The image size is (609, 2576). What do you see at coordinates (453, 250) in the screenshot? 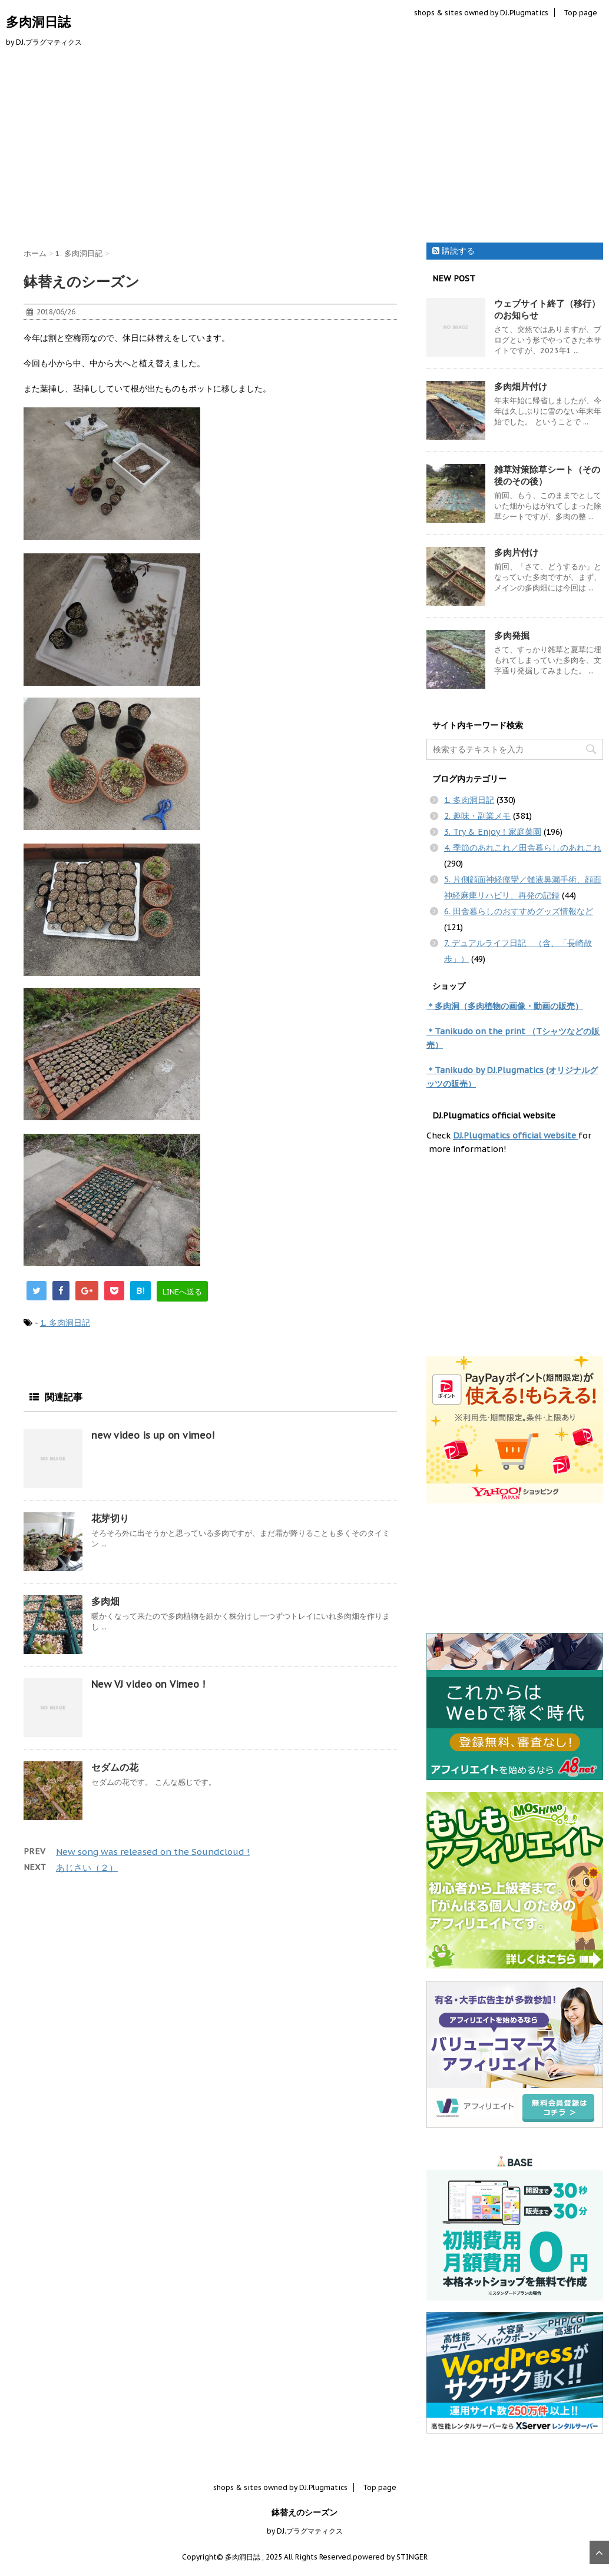
I see `購読する` at bounding box center [453, 250].